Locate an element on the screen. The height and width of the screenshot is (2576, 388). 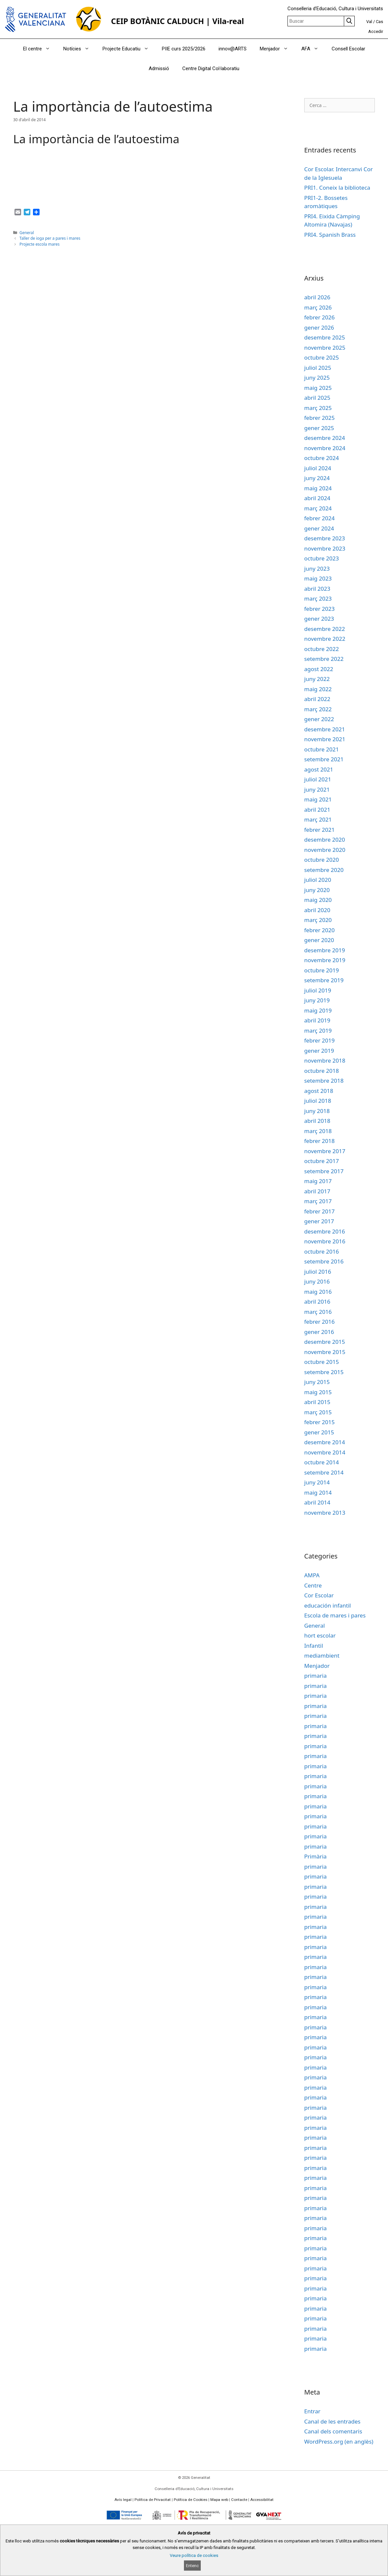
novembre 2013 is located at coordinates (324, 1512).